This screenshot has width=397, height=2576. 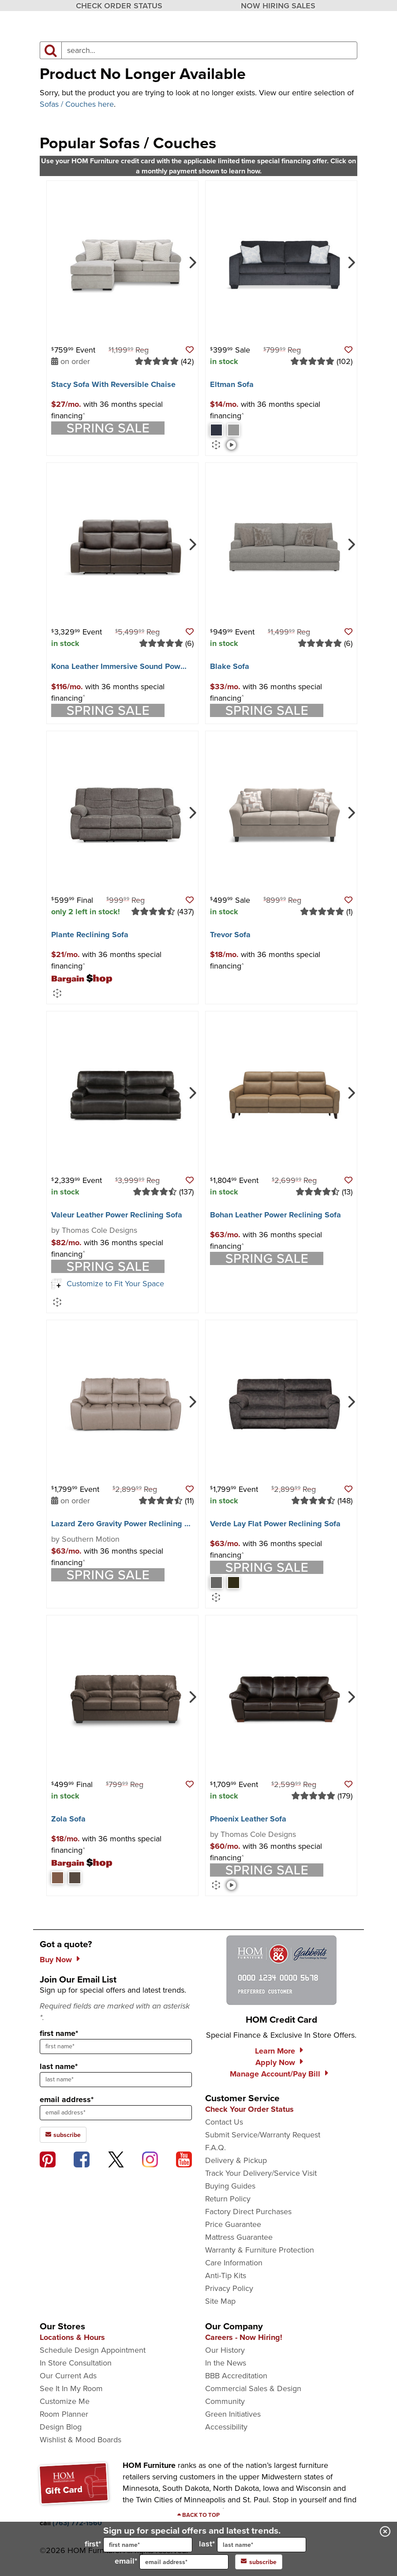 I want to click on Anti-Tip Kits, so click(x=225, y=2275).